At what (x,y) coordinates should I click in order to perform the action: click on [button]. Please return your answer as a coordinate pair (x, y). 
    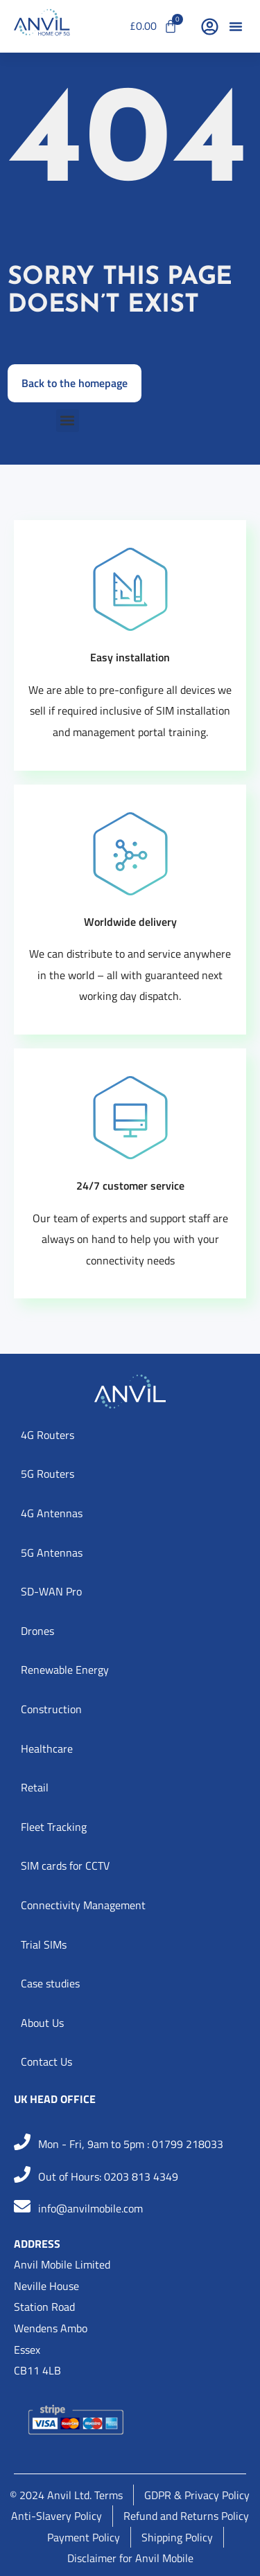
    Looking at the image, I should click on (235, 26).